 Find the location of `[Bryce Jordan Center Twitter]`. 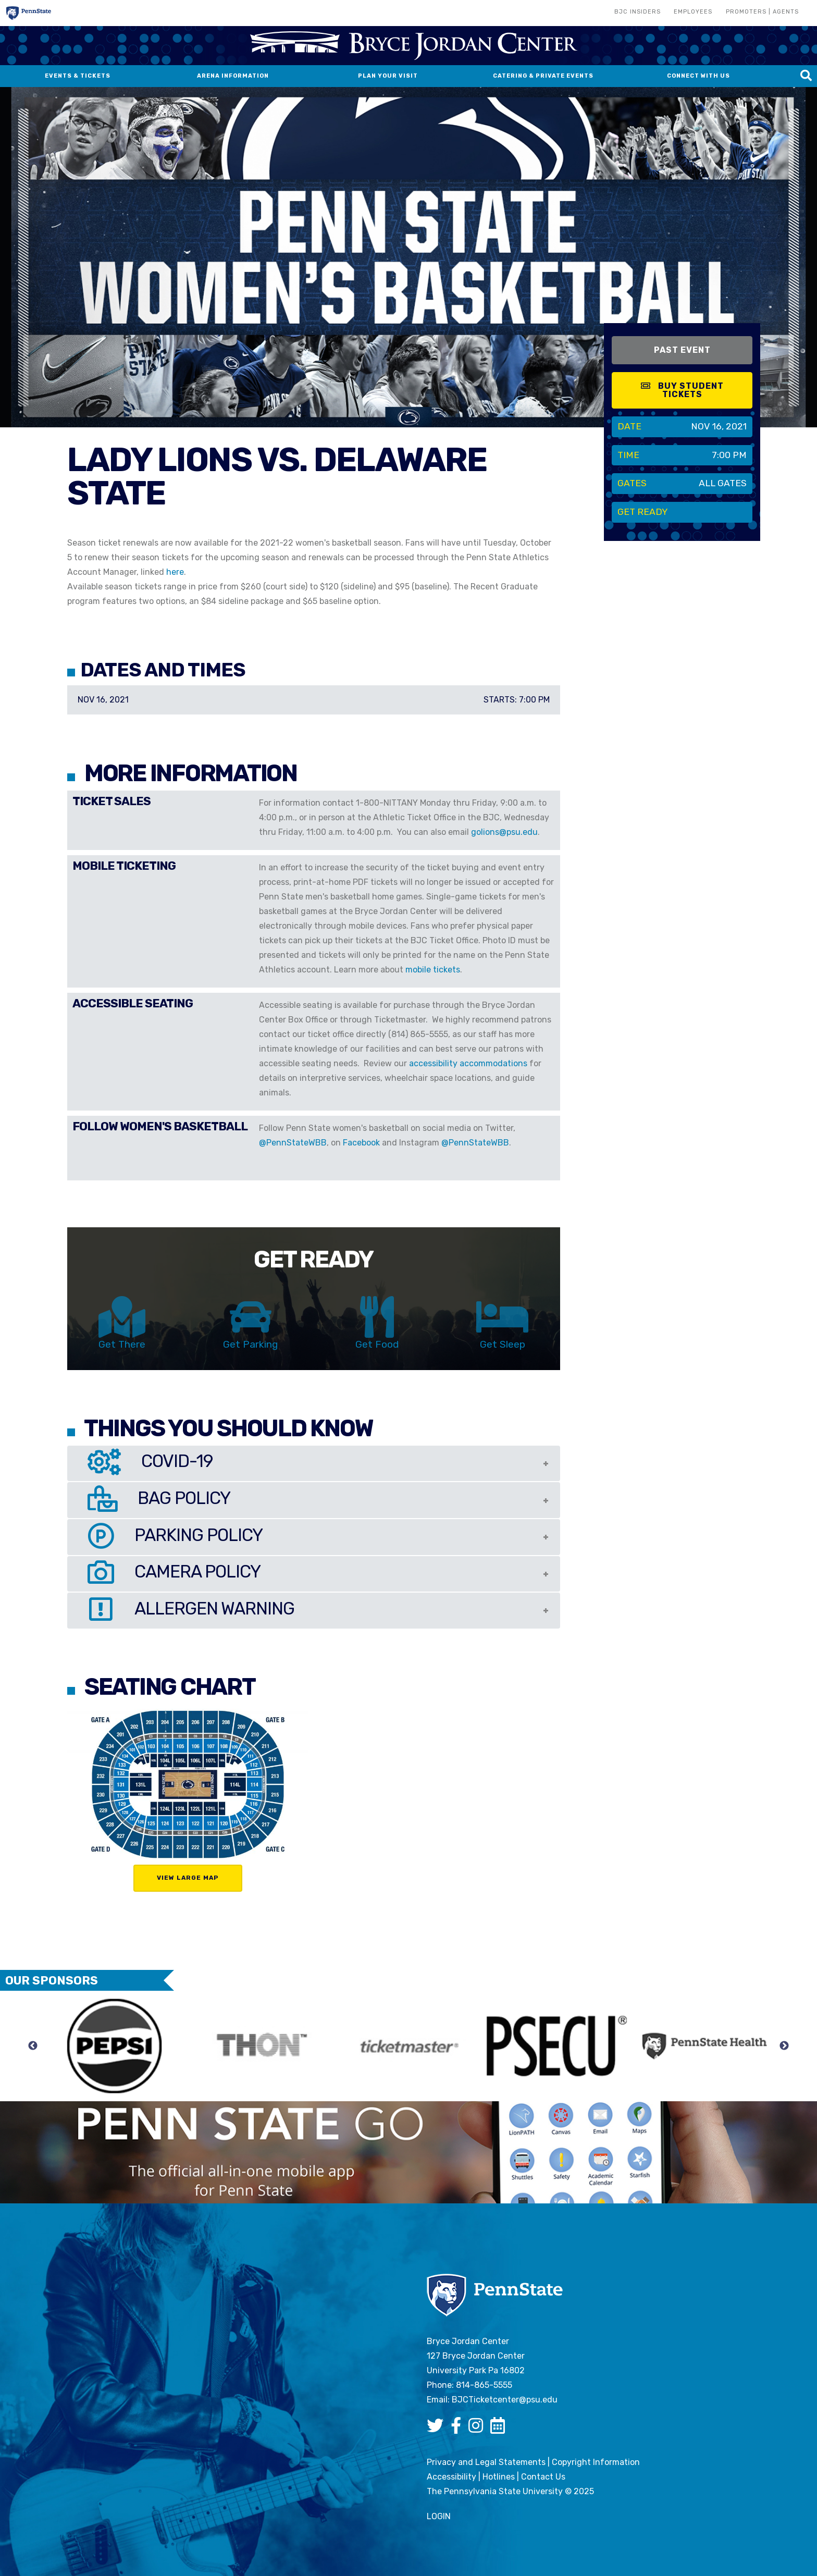

[Bryce Jordan Center Twitter] is located at coordinates (438, 2429).